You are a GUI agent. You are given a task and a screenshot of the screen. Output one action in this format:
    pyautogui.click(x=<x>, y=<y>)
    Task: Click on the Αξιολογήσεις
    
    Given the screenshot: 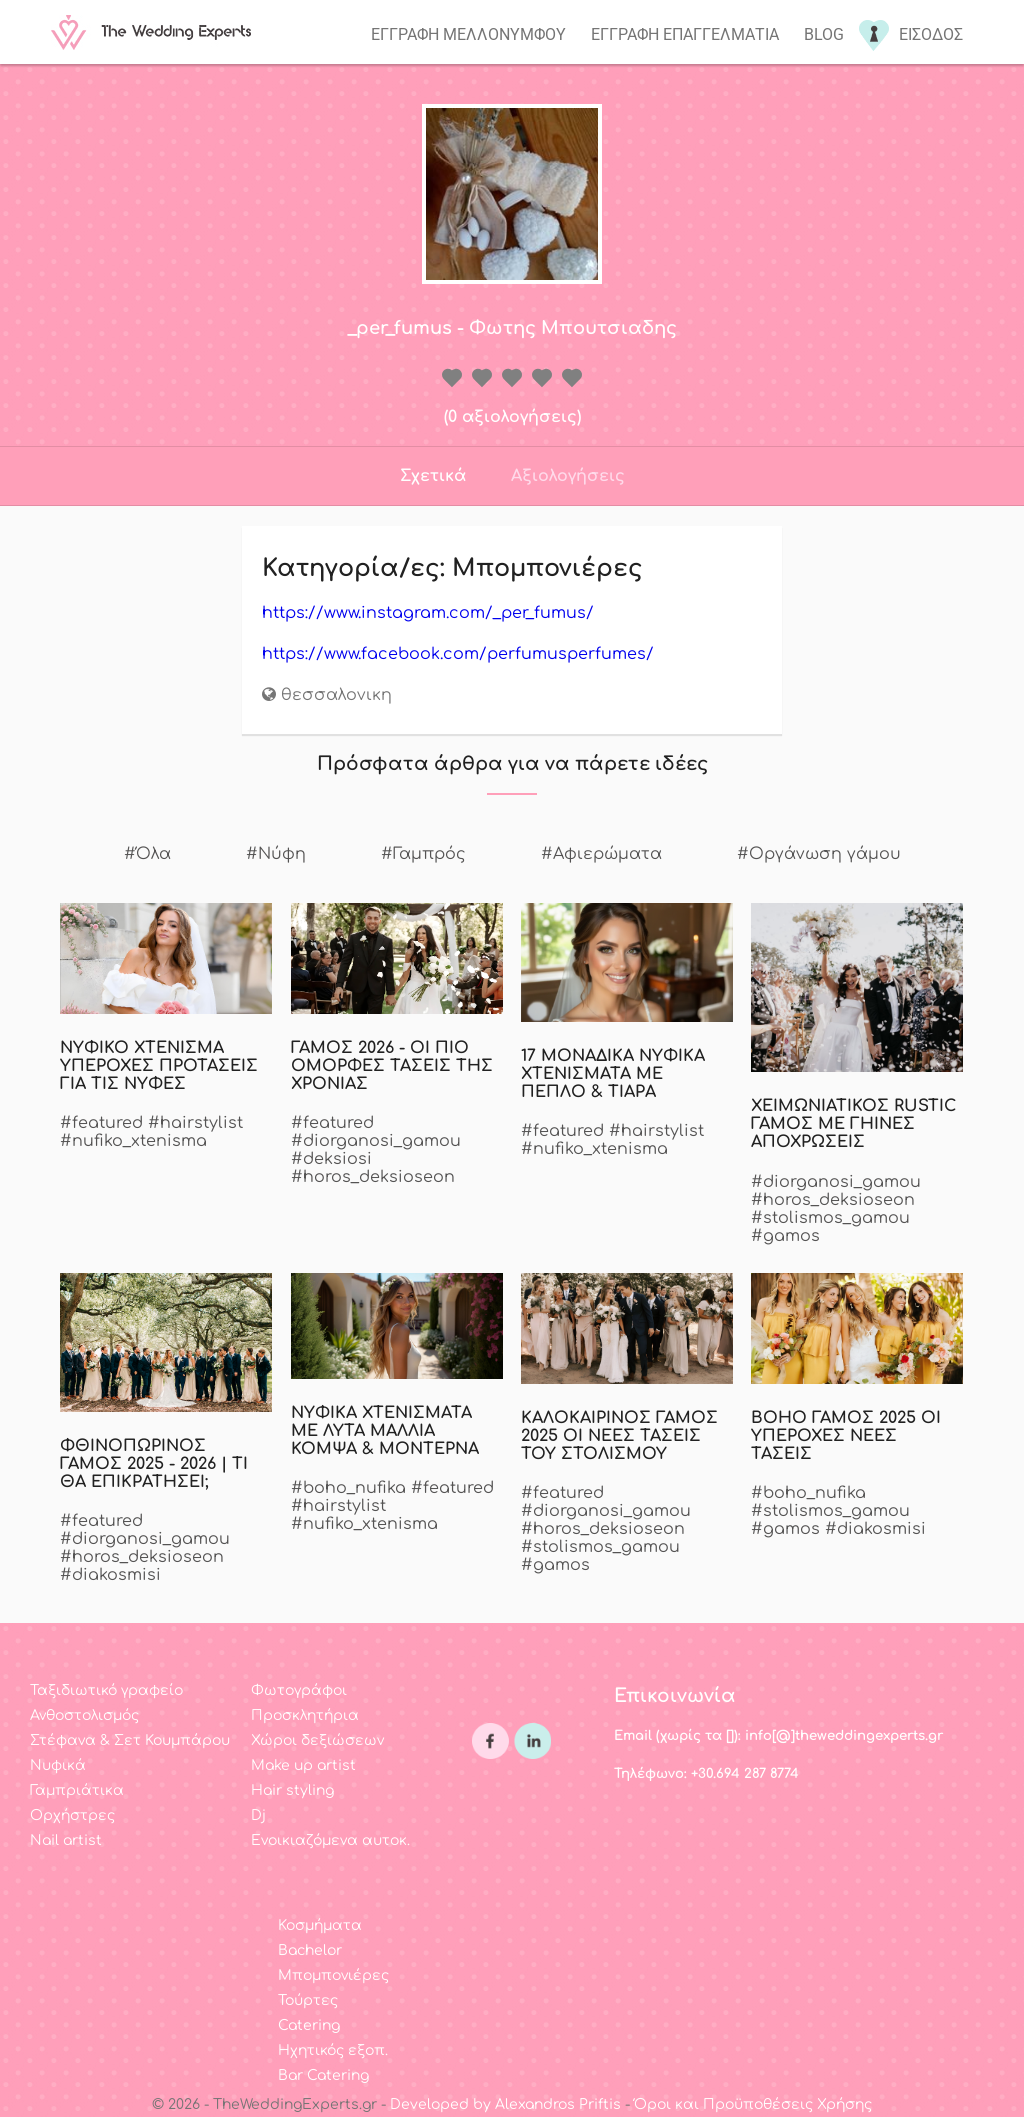 What is the action you would take?
    pyautogui.click(x=568, y=476)
    